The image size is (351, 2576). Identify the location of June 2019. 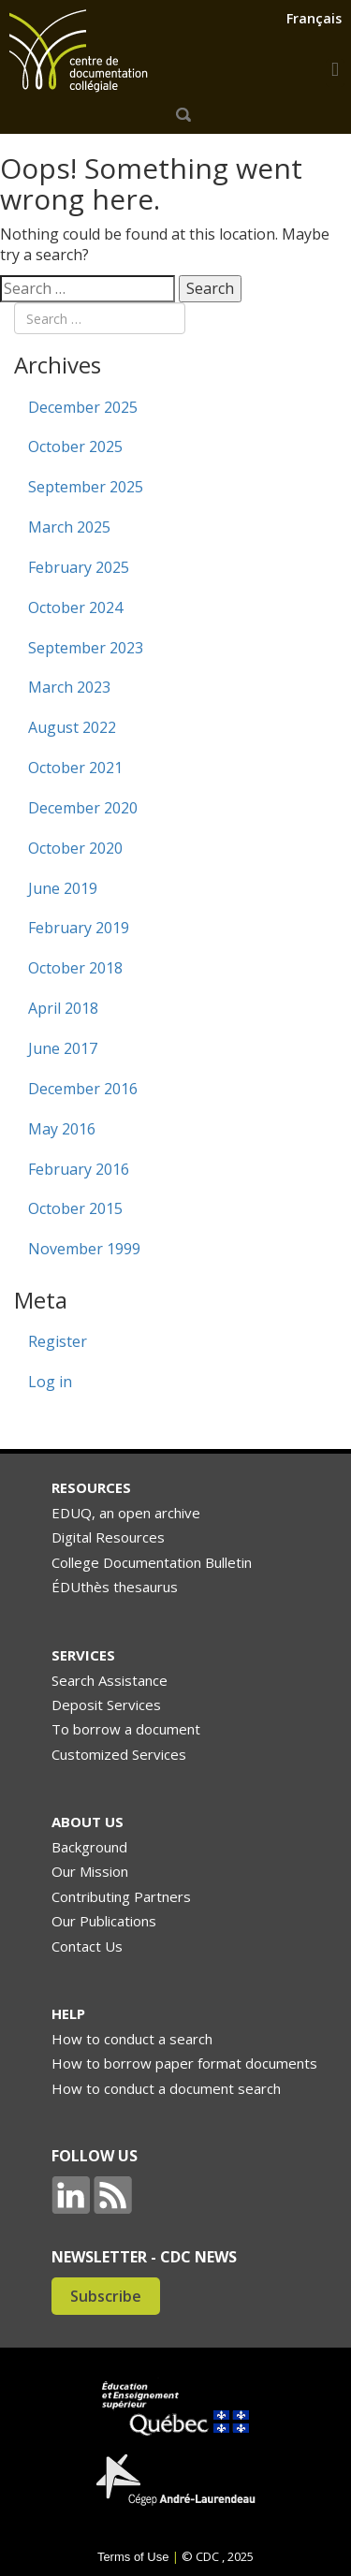
(62, 888).